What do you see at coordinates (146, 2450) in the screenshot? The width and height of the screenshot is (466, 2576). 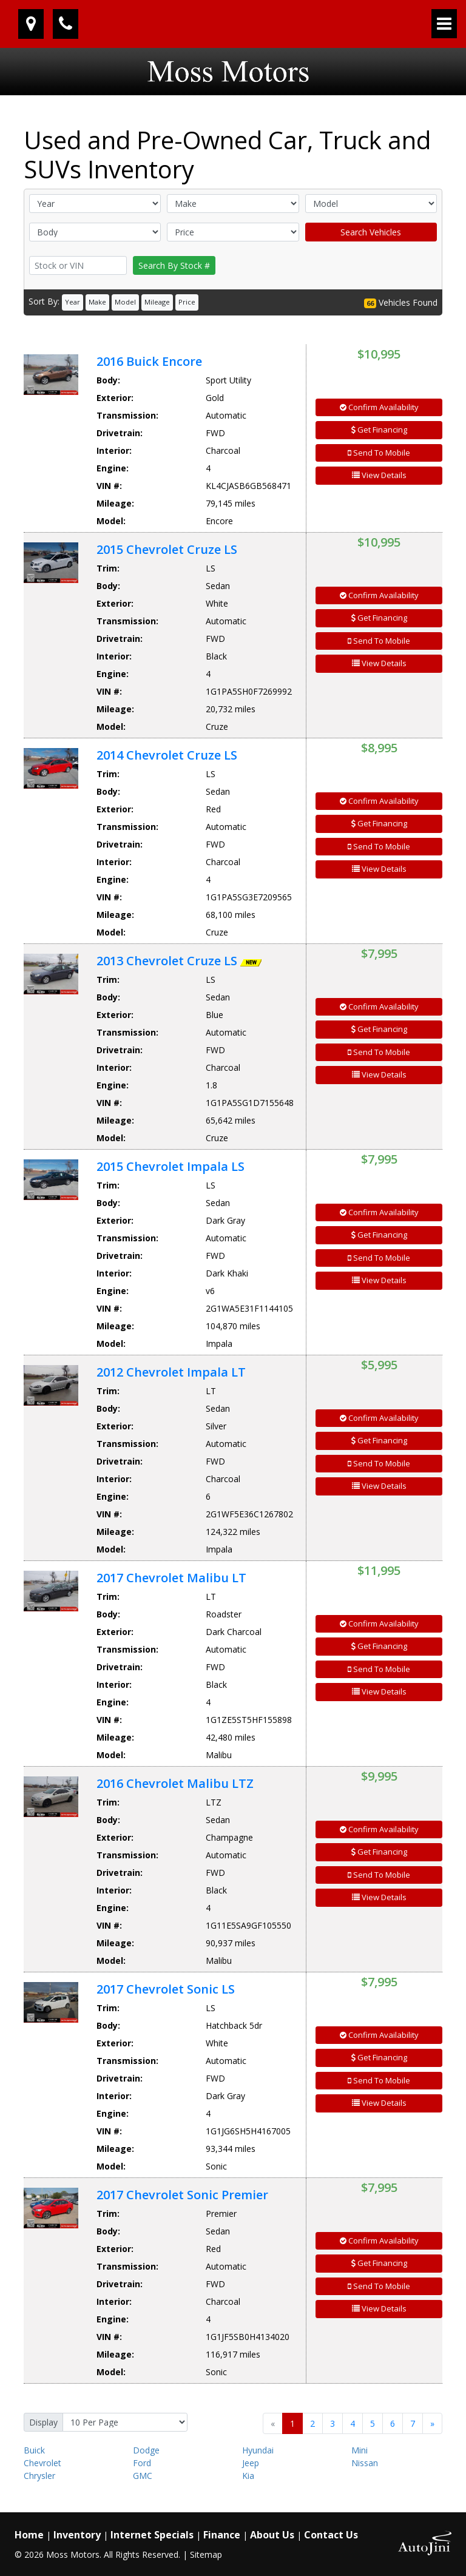 I see `Dodge` at bounding box center [146, 2450].